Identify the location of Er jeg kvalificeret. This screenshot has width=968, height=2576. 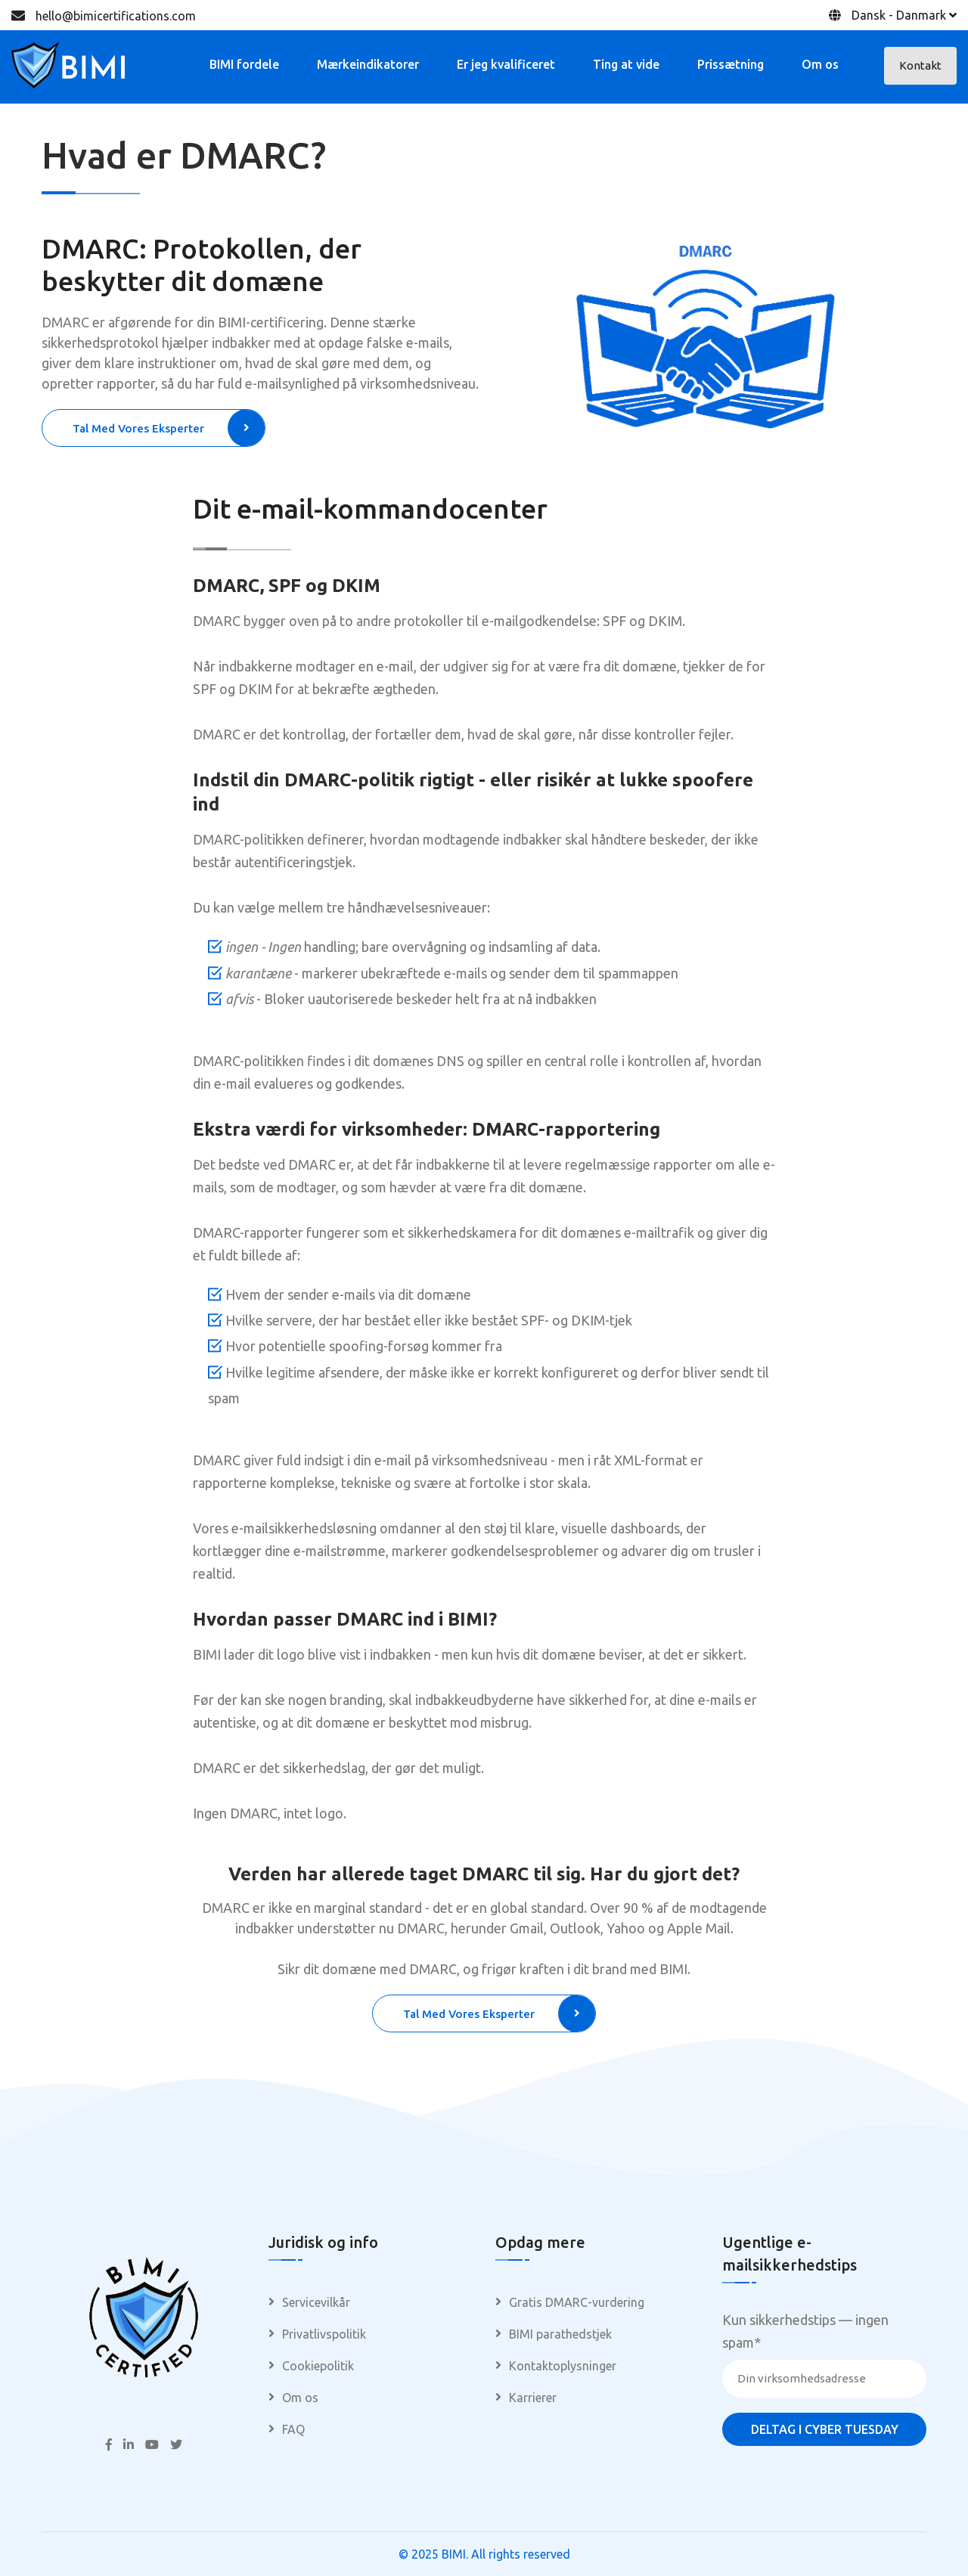
(506, 64).